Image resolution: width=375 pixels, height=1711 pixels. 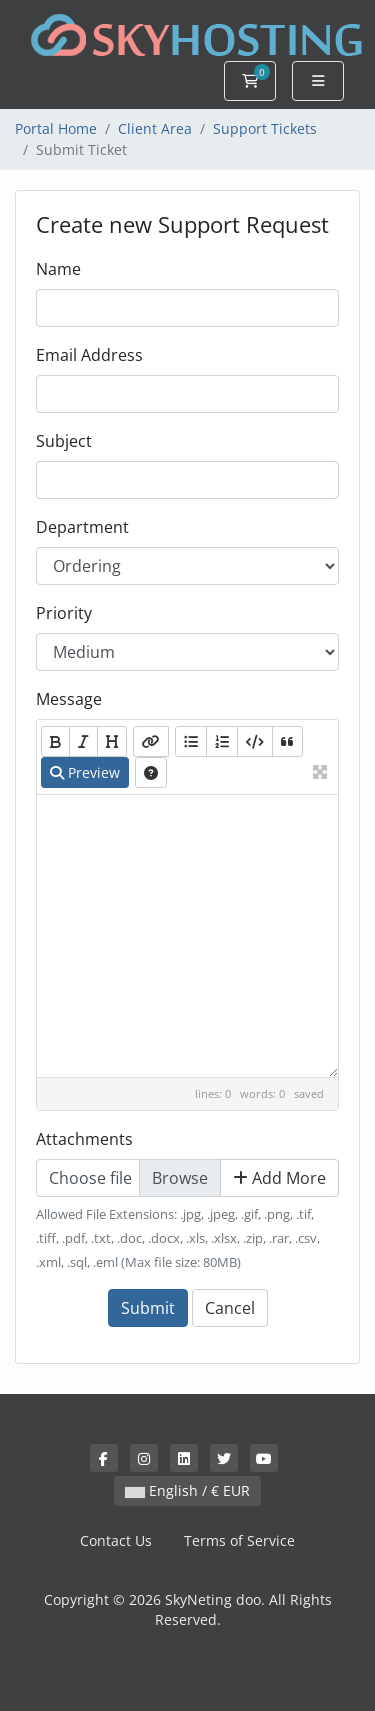 What do you see at coordinates (148, 1308) in the screenshot?
I see `Submit` at bounding box center [148, 1308].